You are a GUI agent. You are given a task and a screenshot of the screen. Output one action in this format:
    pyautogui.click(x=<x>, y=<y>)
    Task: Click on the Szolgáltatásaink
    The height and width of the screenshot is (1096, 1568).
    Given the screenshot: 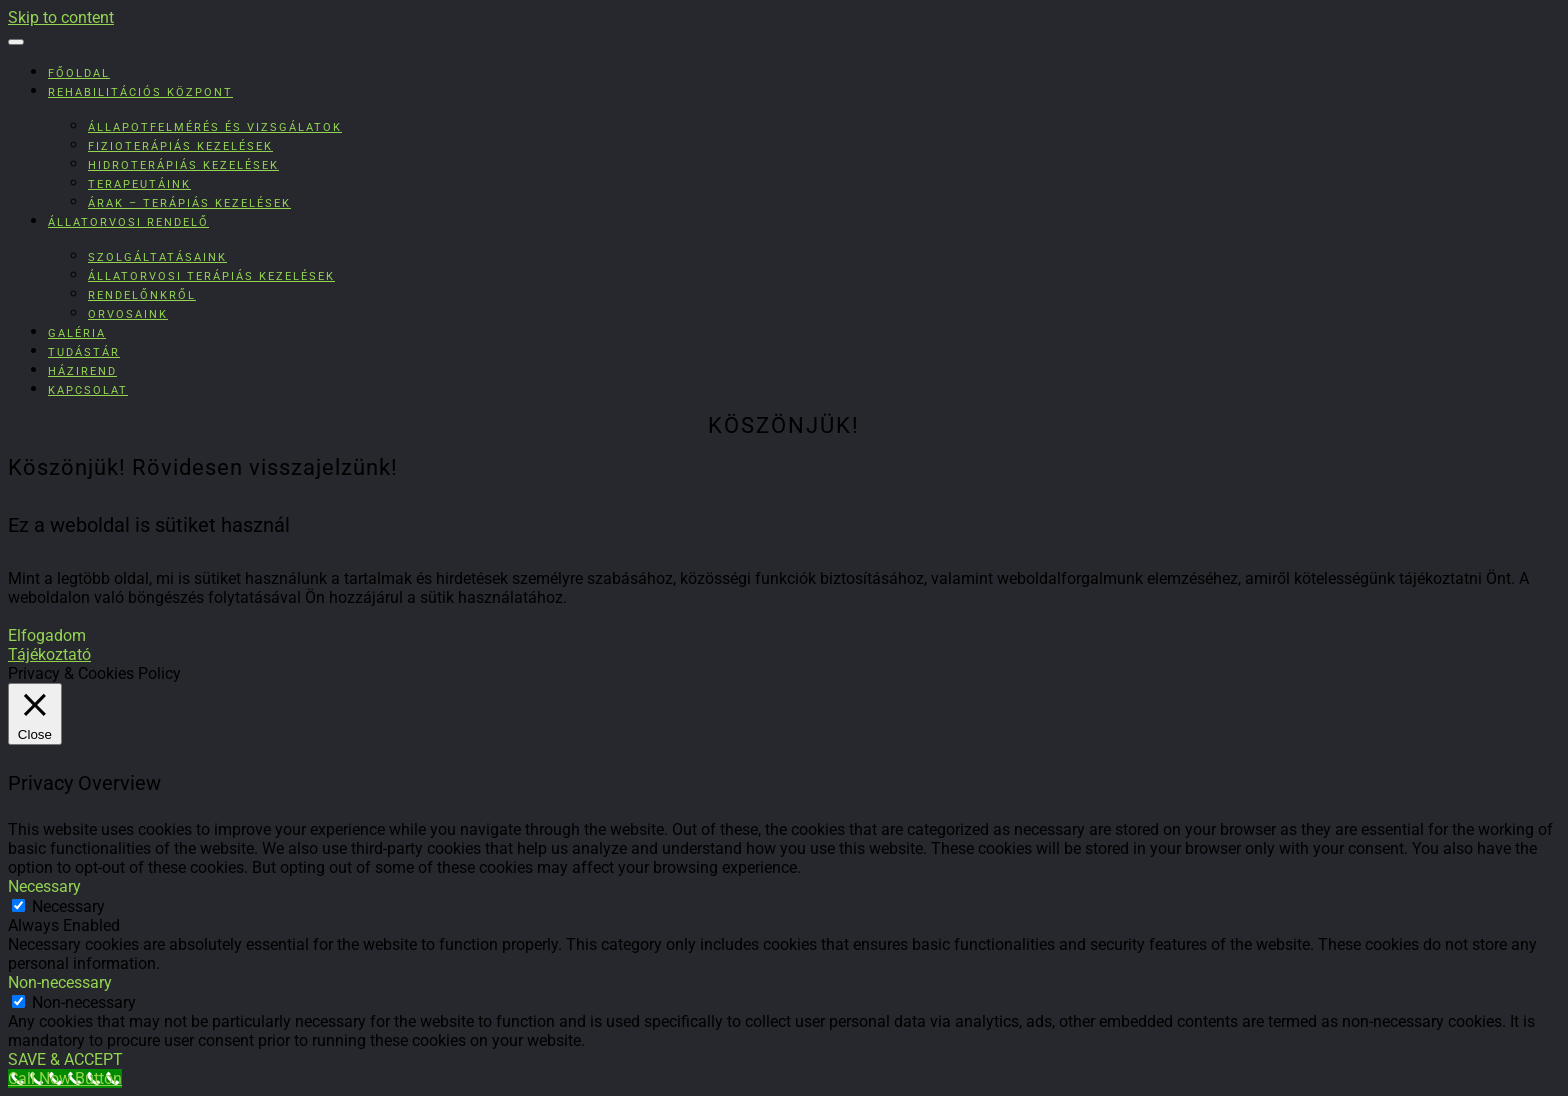 What is the action you would take?
    pyautogui.click(x=157, y=257)
    